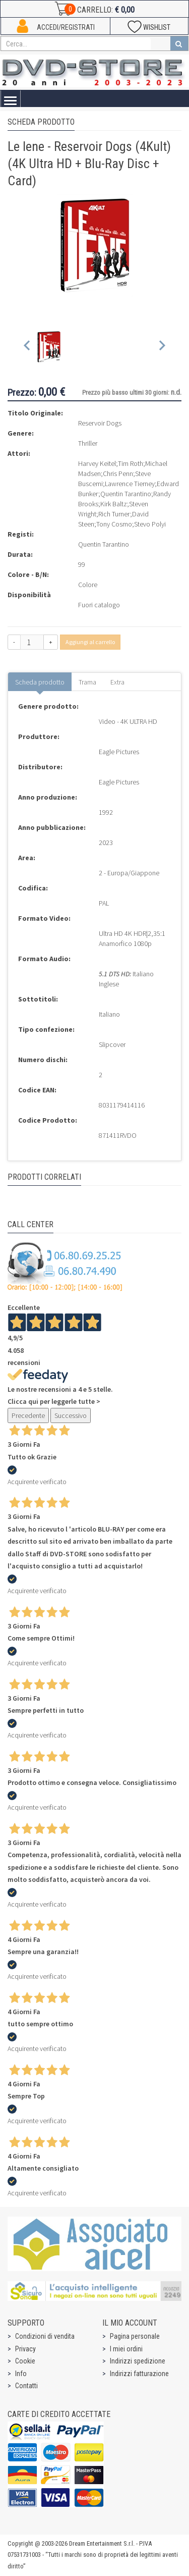 The height and width of the screenshot is (2576, 189). Describe the element at coordinates (28, 1415) in the screenshot. I see `Precedente` at that location.